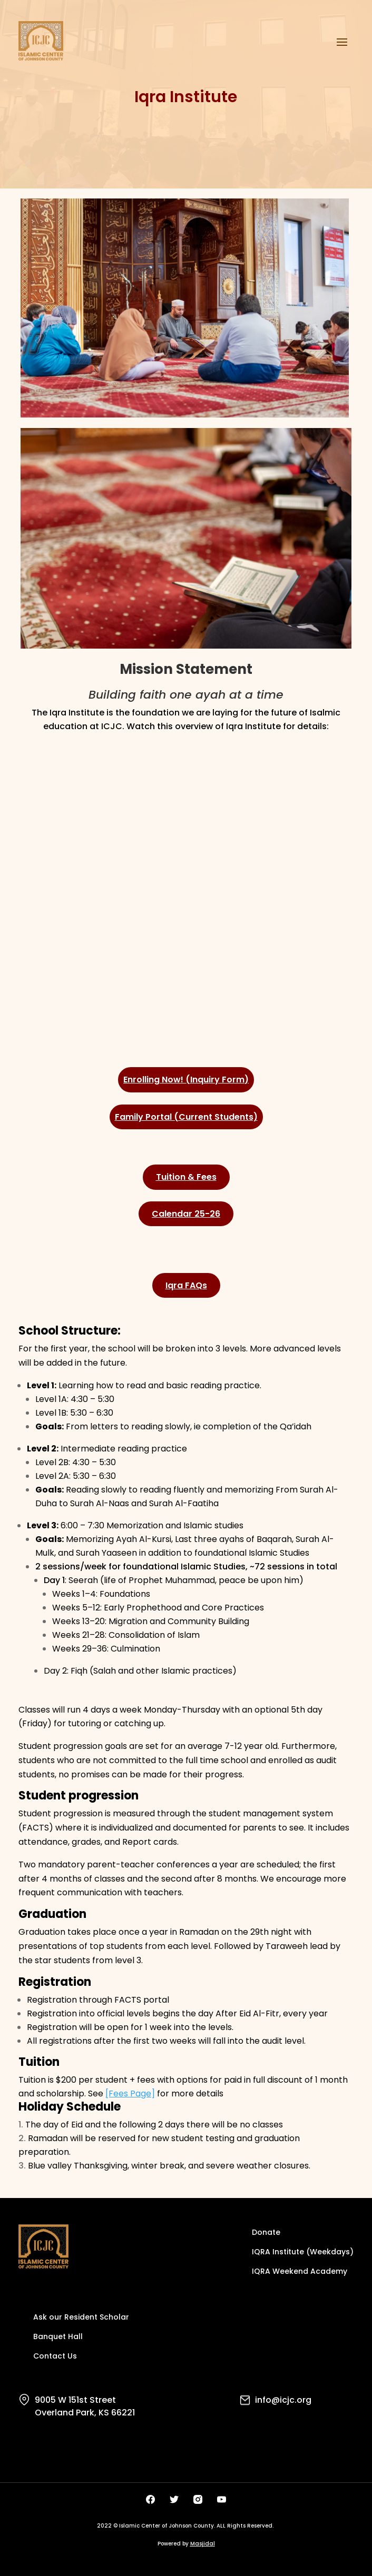  Describe the element at coordinates (55, 2356) in the screenshot. I see `Contact Us` at that location.